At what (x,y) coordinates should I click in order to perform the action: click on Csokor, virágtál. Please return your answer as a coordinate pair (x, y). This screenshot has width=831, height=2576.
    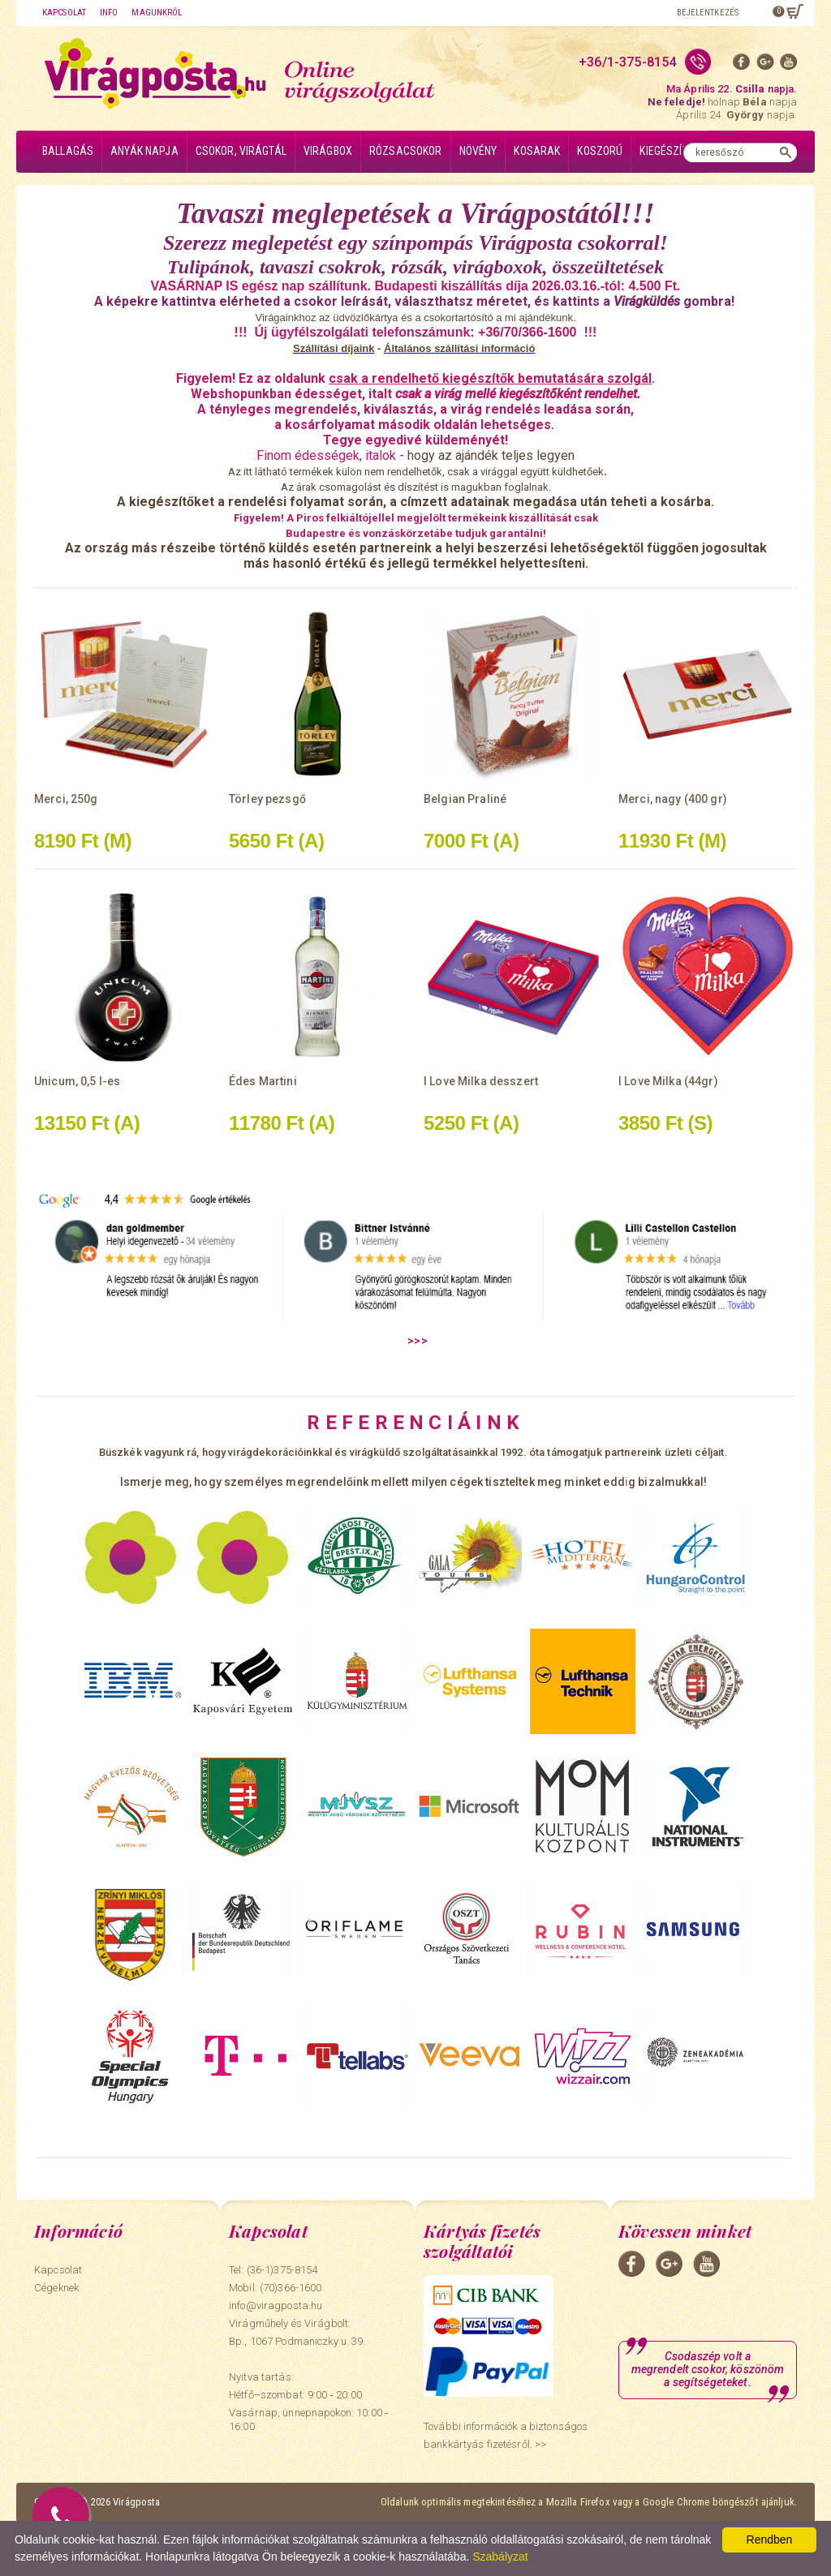
    Looking at the image, I should click on (241, 150).